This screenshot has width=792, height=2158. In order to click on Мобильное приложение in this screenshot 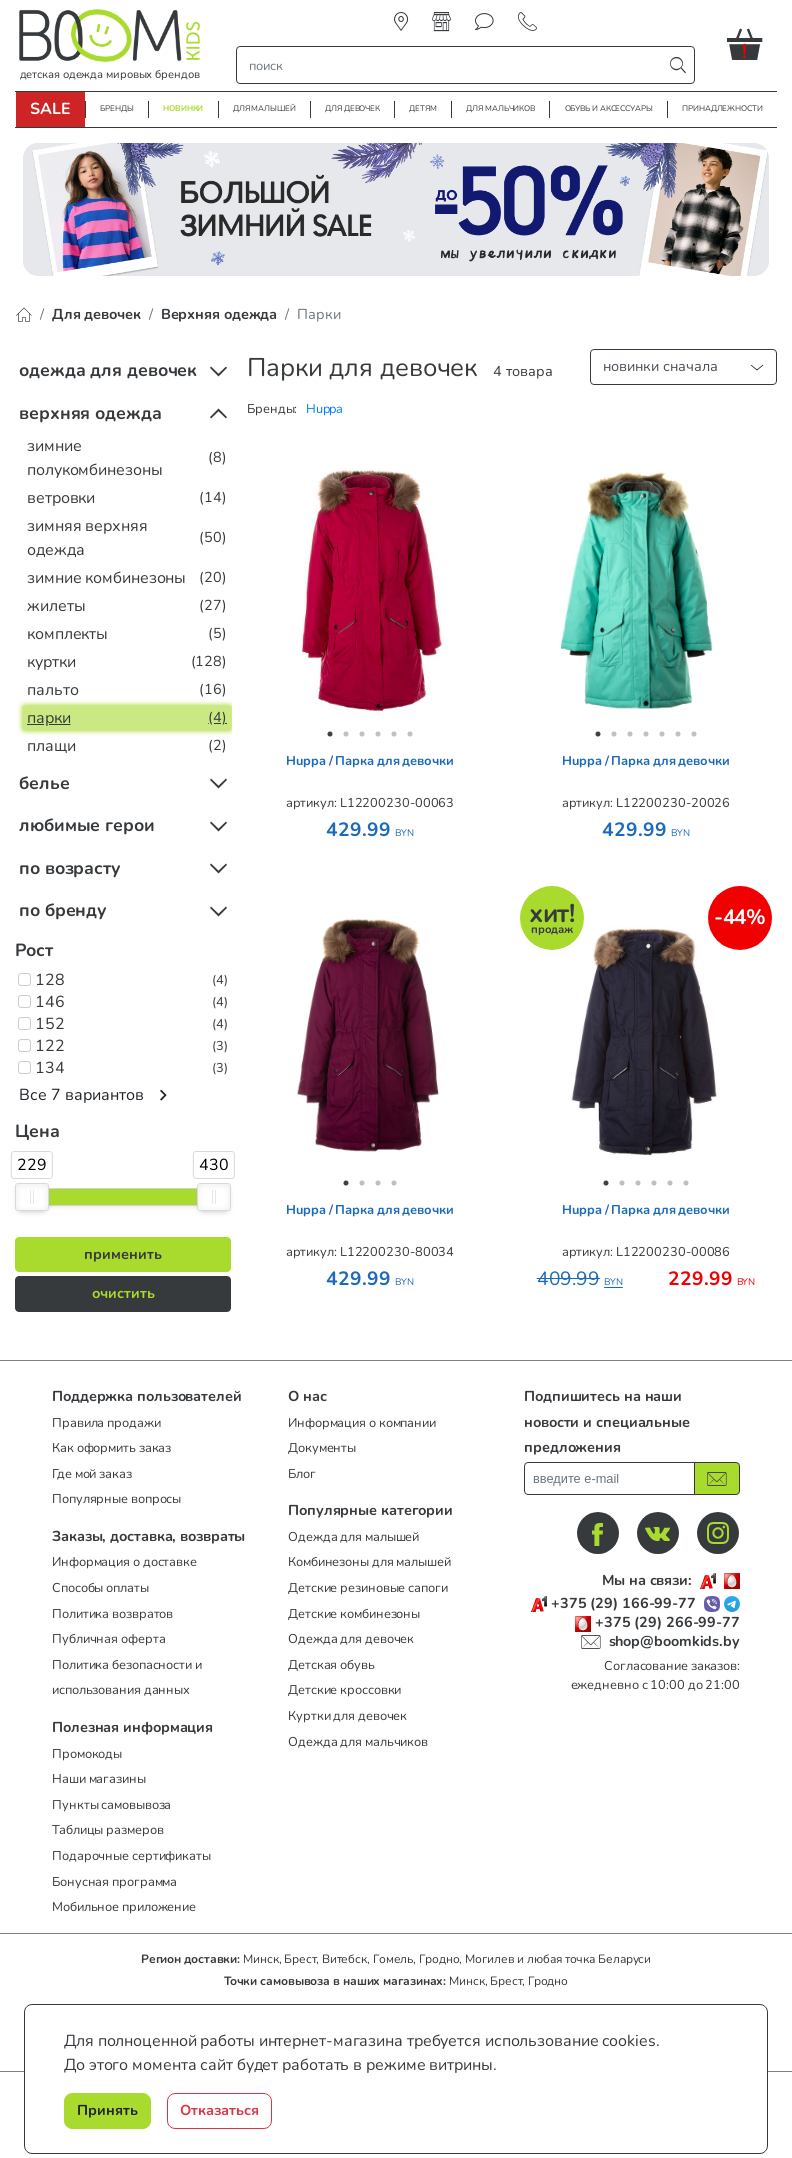, I will do `click(124, 1907)`.